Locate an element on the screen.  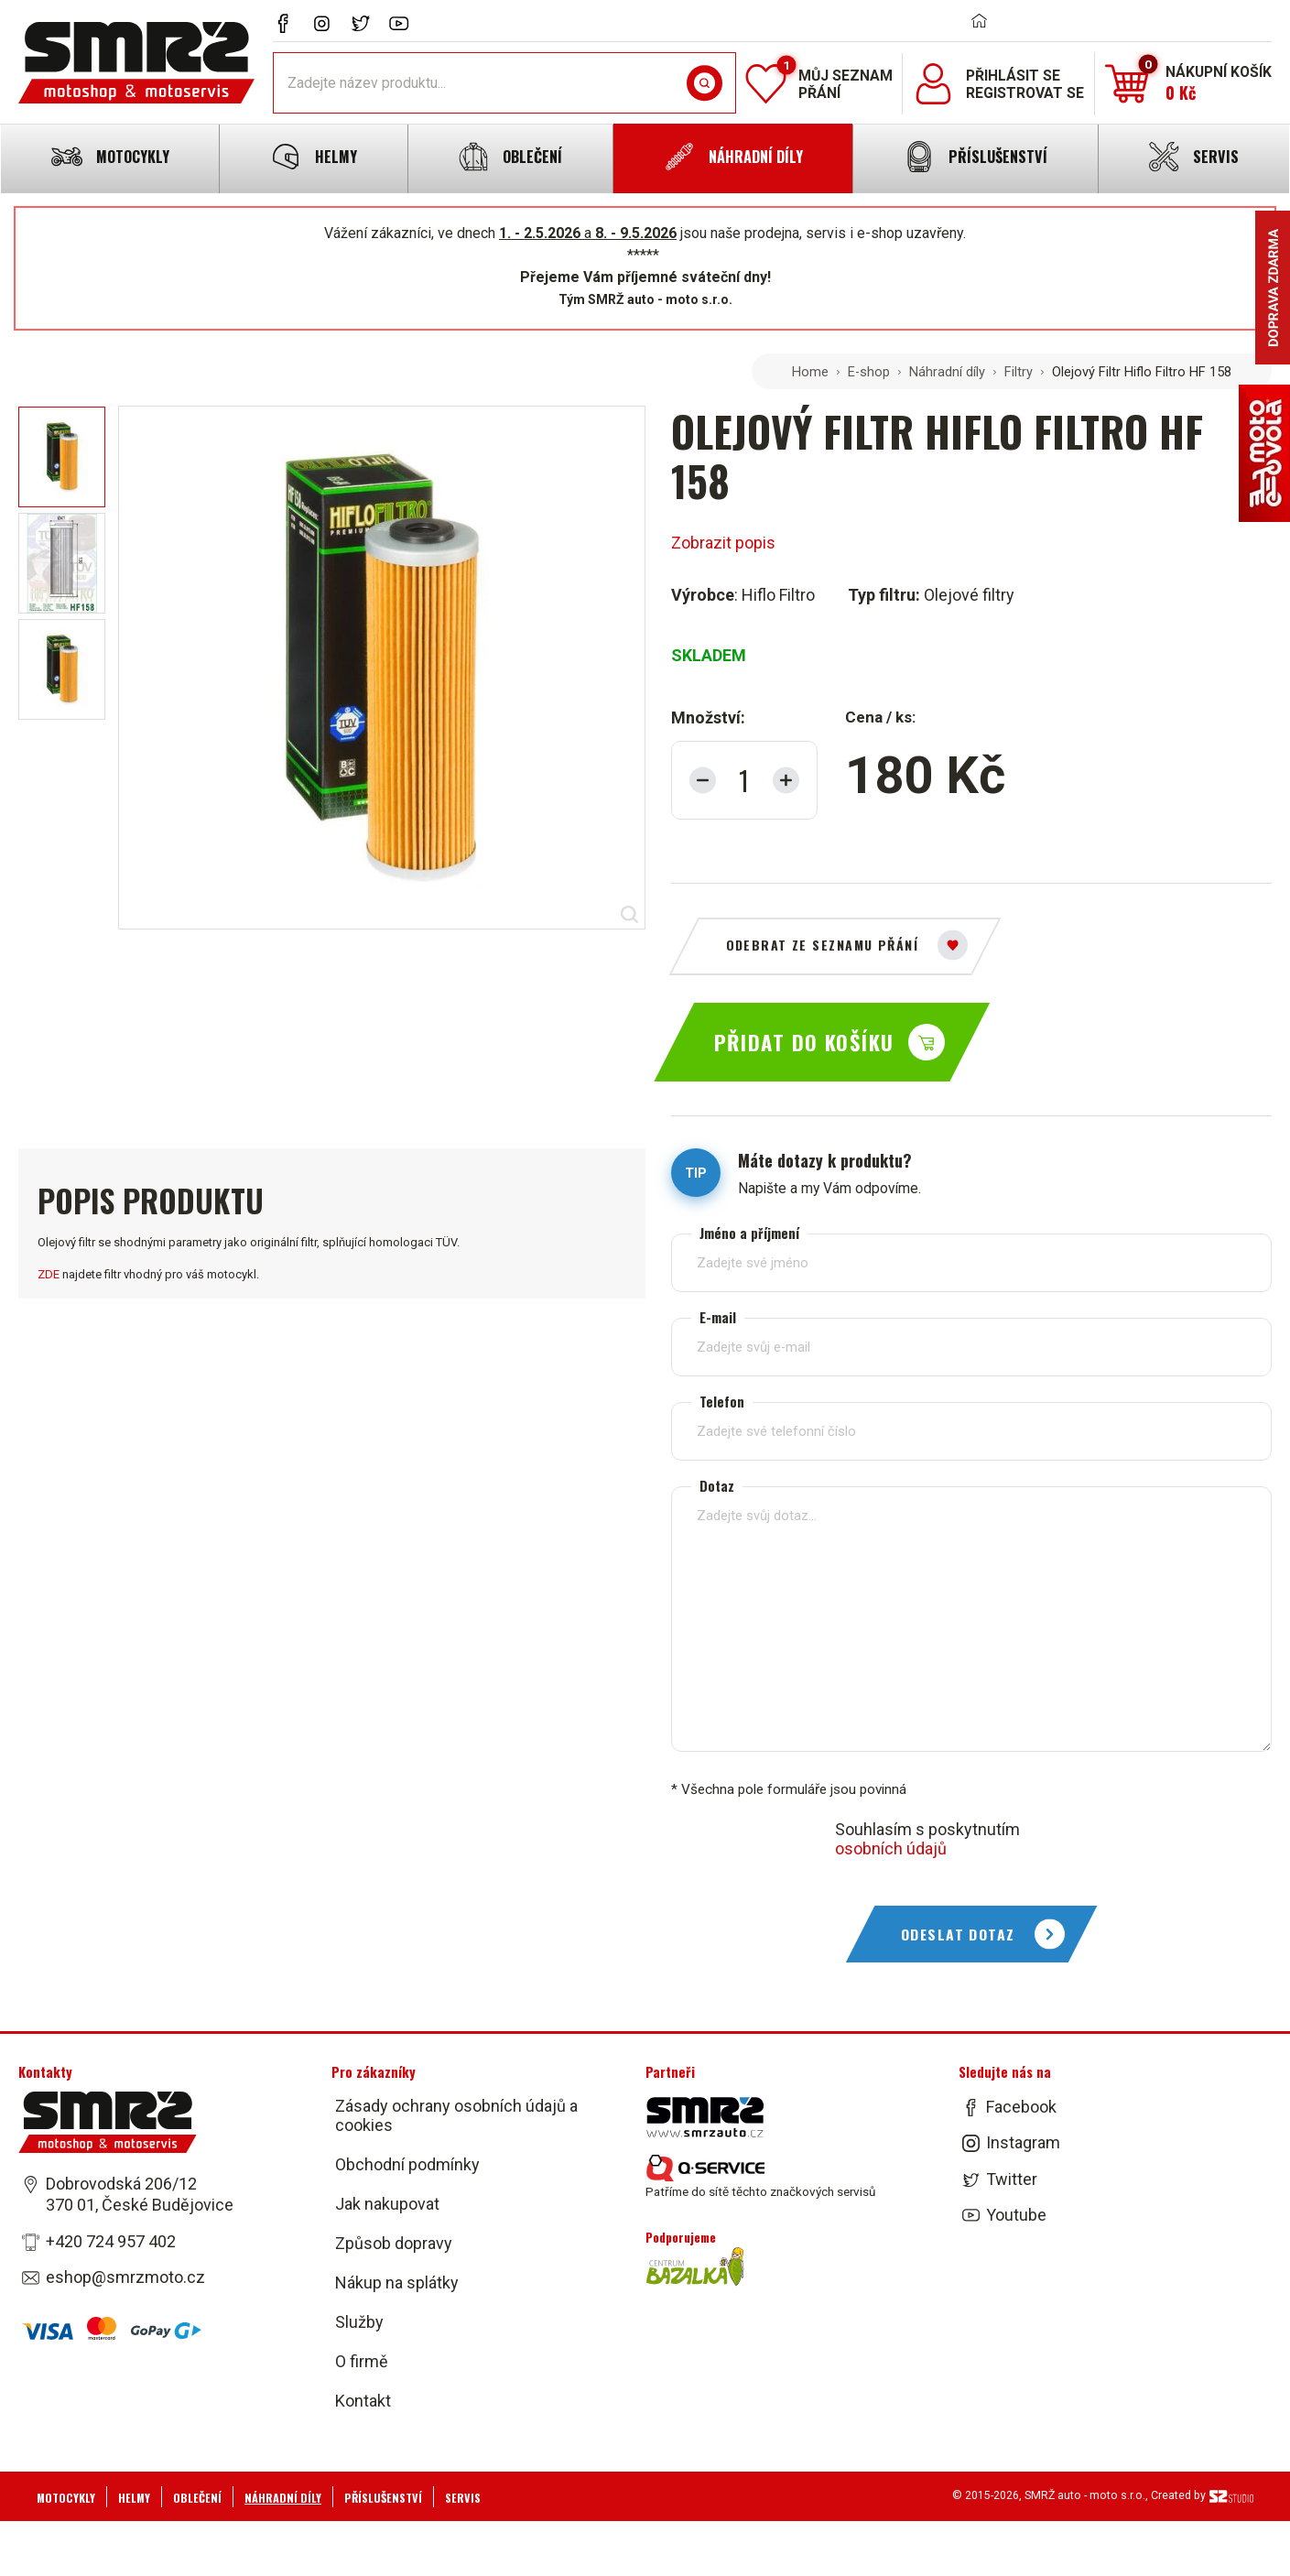
Přihlásit se is located at coordinates (1013, 75).